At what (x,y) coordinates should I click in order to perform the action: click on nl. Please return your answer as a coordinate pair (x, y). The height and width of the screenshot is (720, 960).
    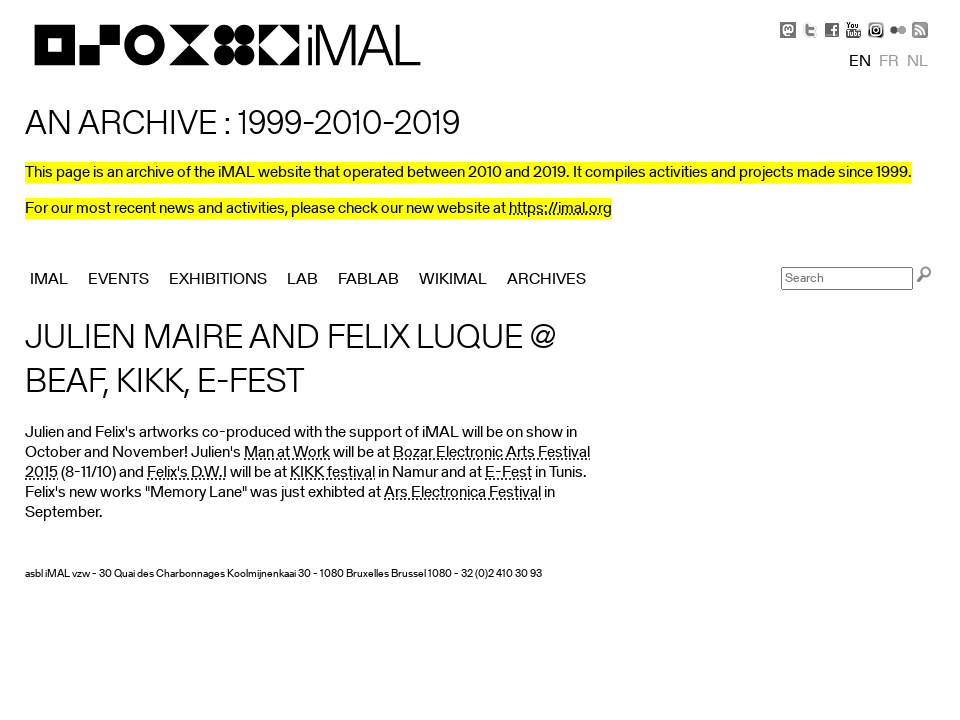
    Looking at the image, I should click on (917, 62).